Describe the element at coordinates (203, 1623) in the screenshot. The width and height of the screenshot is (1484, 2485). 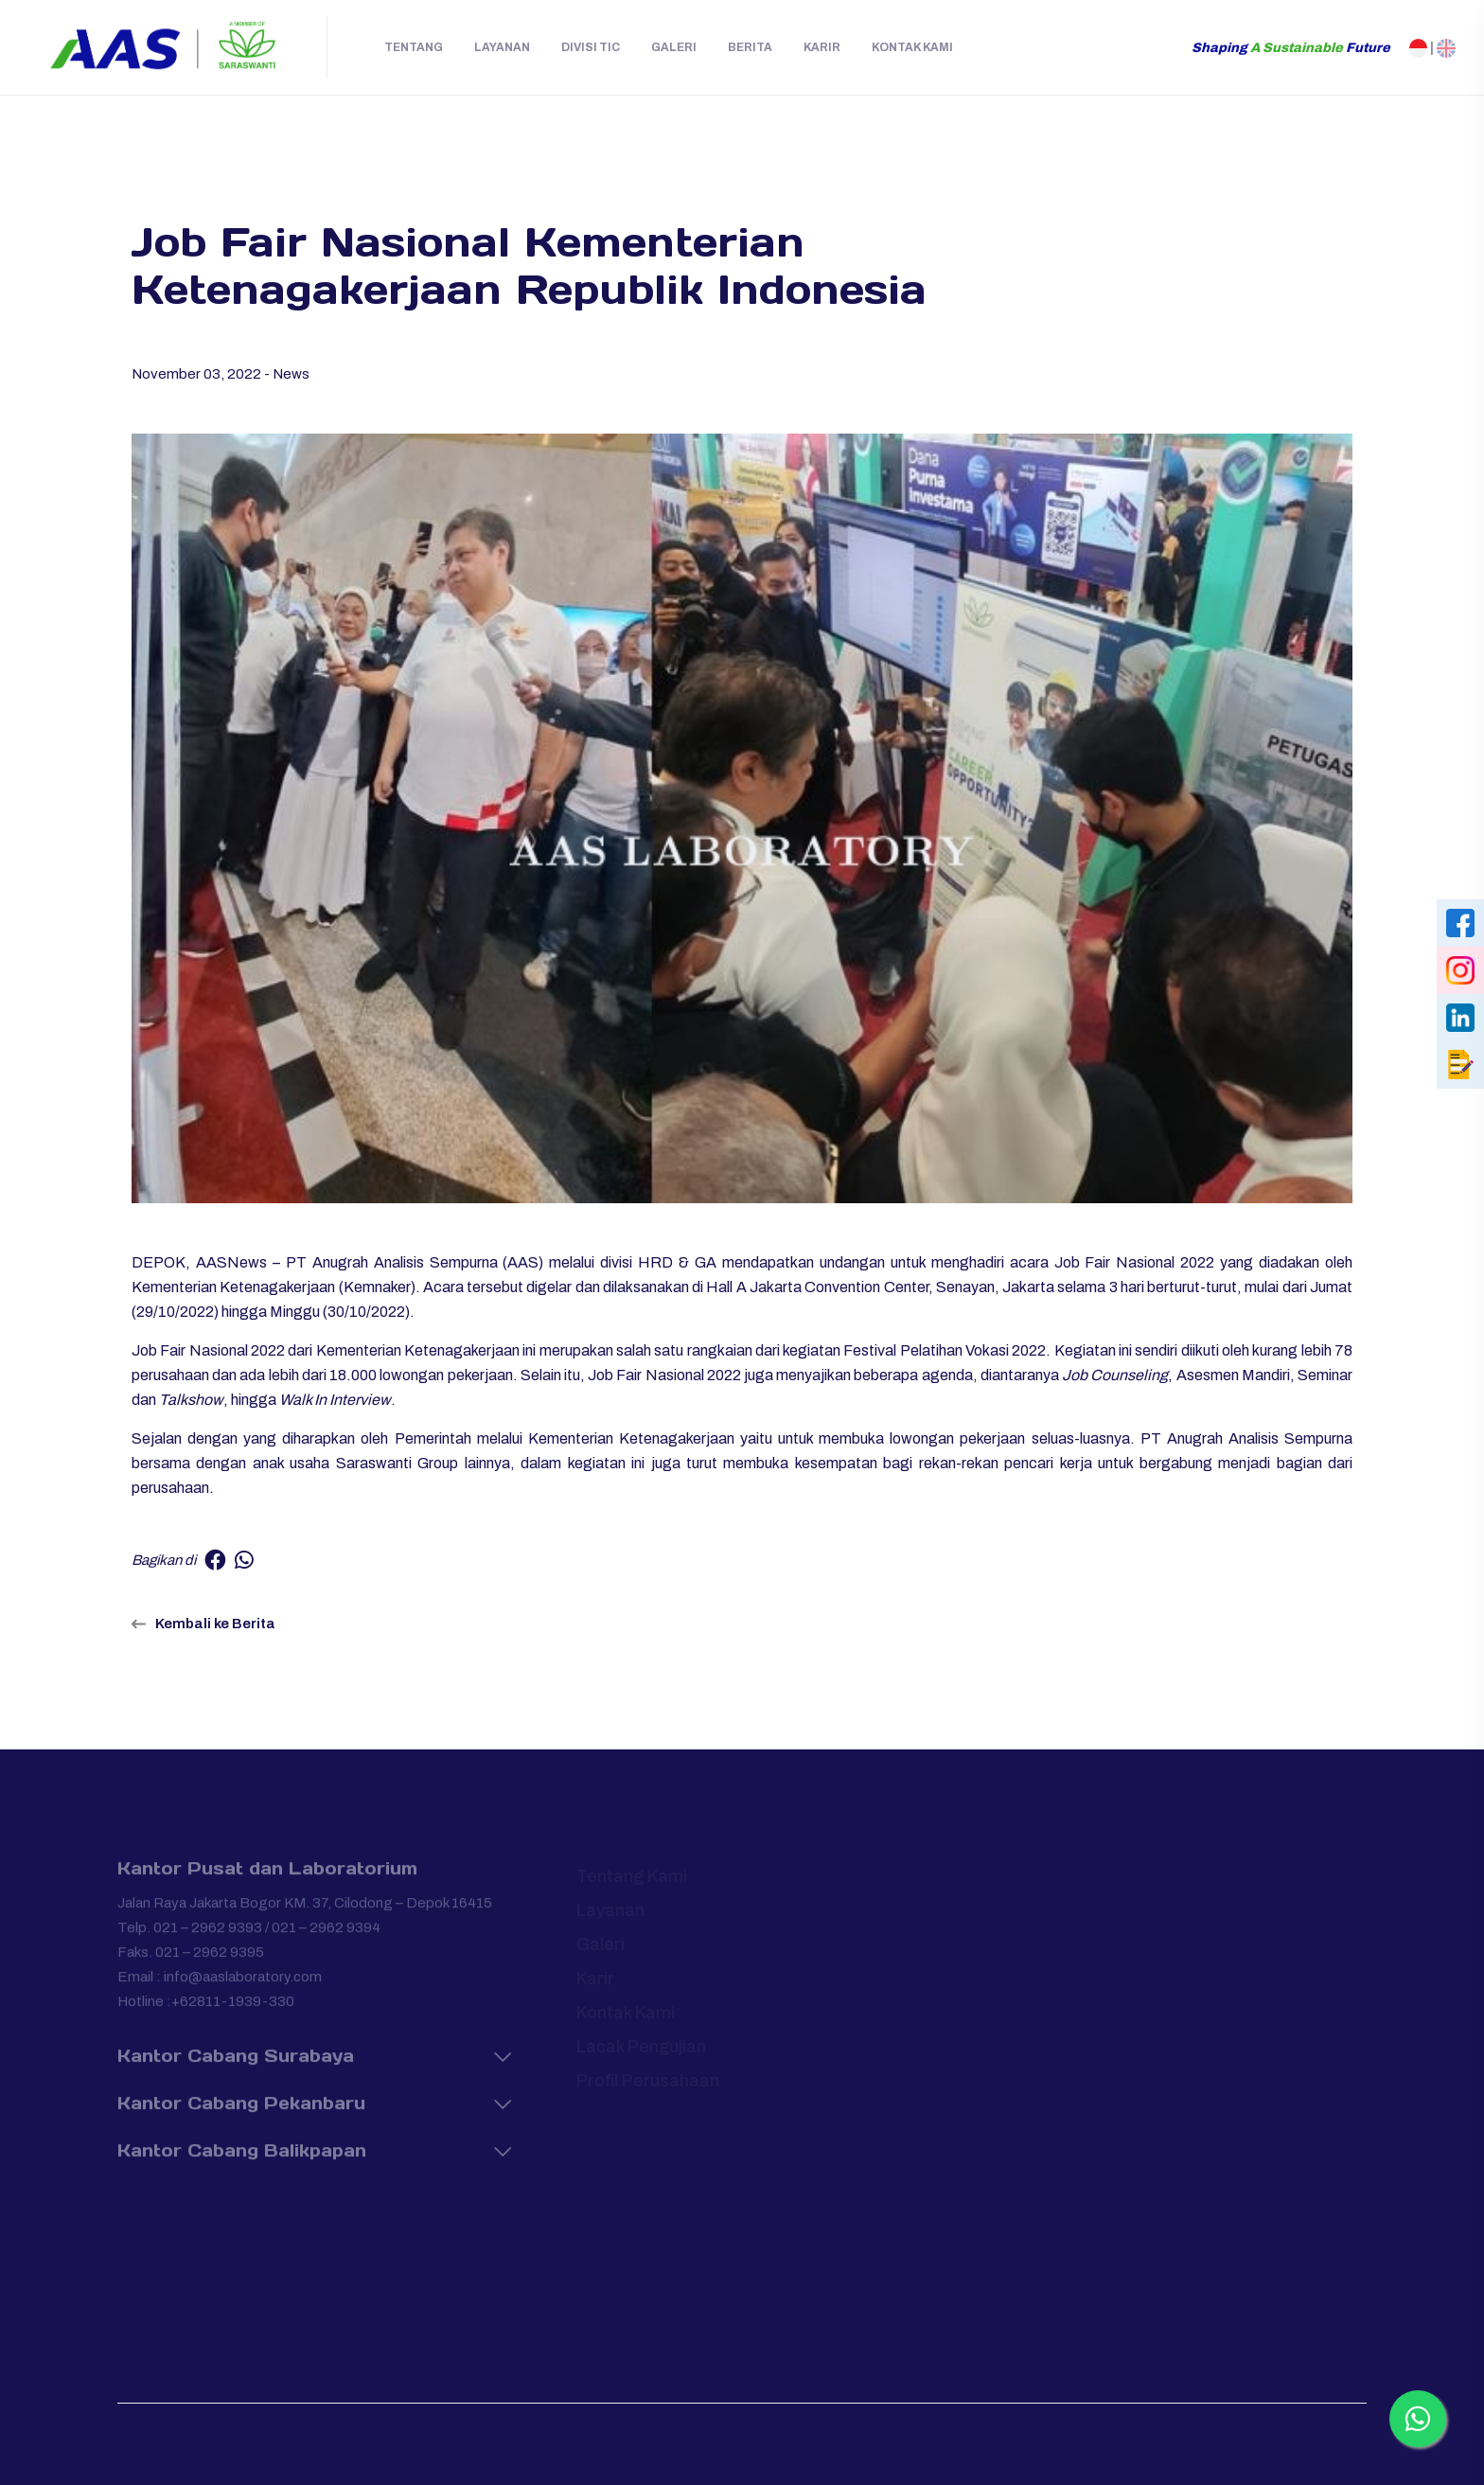
I see `Kembali ke Berita` at that location.